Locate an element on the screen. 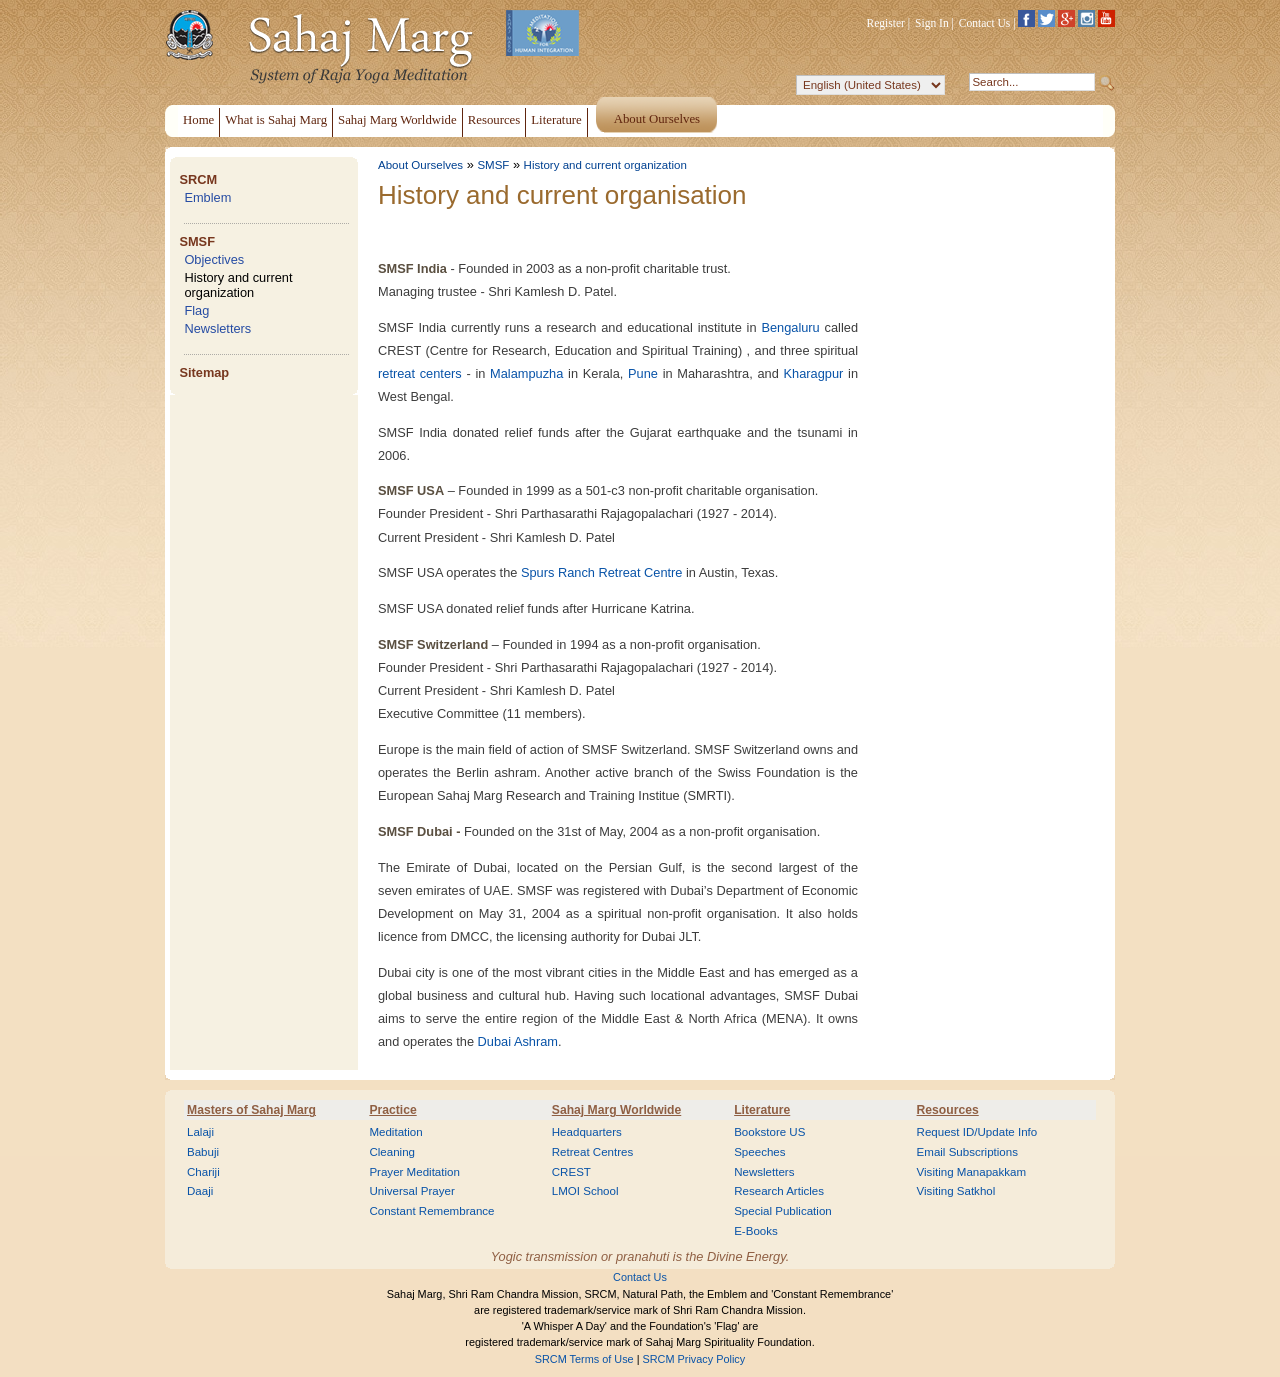 This screenshot has height=1377, width=1280. SRCM is located at coordinates (198, 179).